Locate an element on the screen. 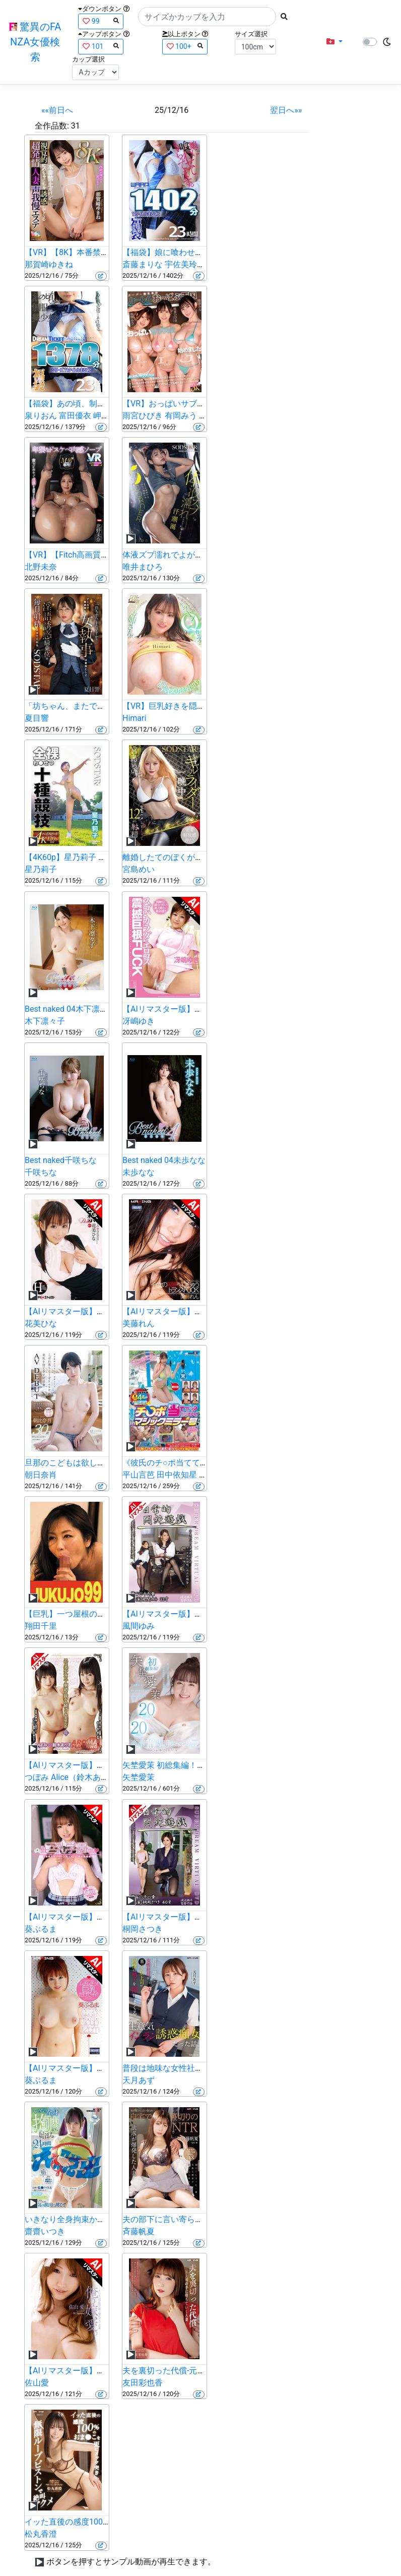 This screenshot has height=2576, width=401. 泉りおん is located at coordinates (41, 415).